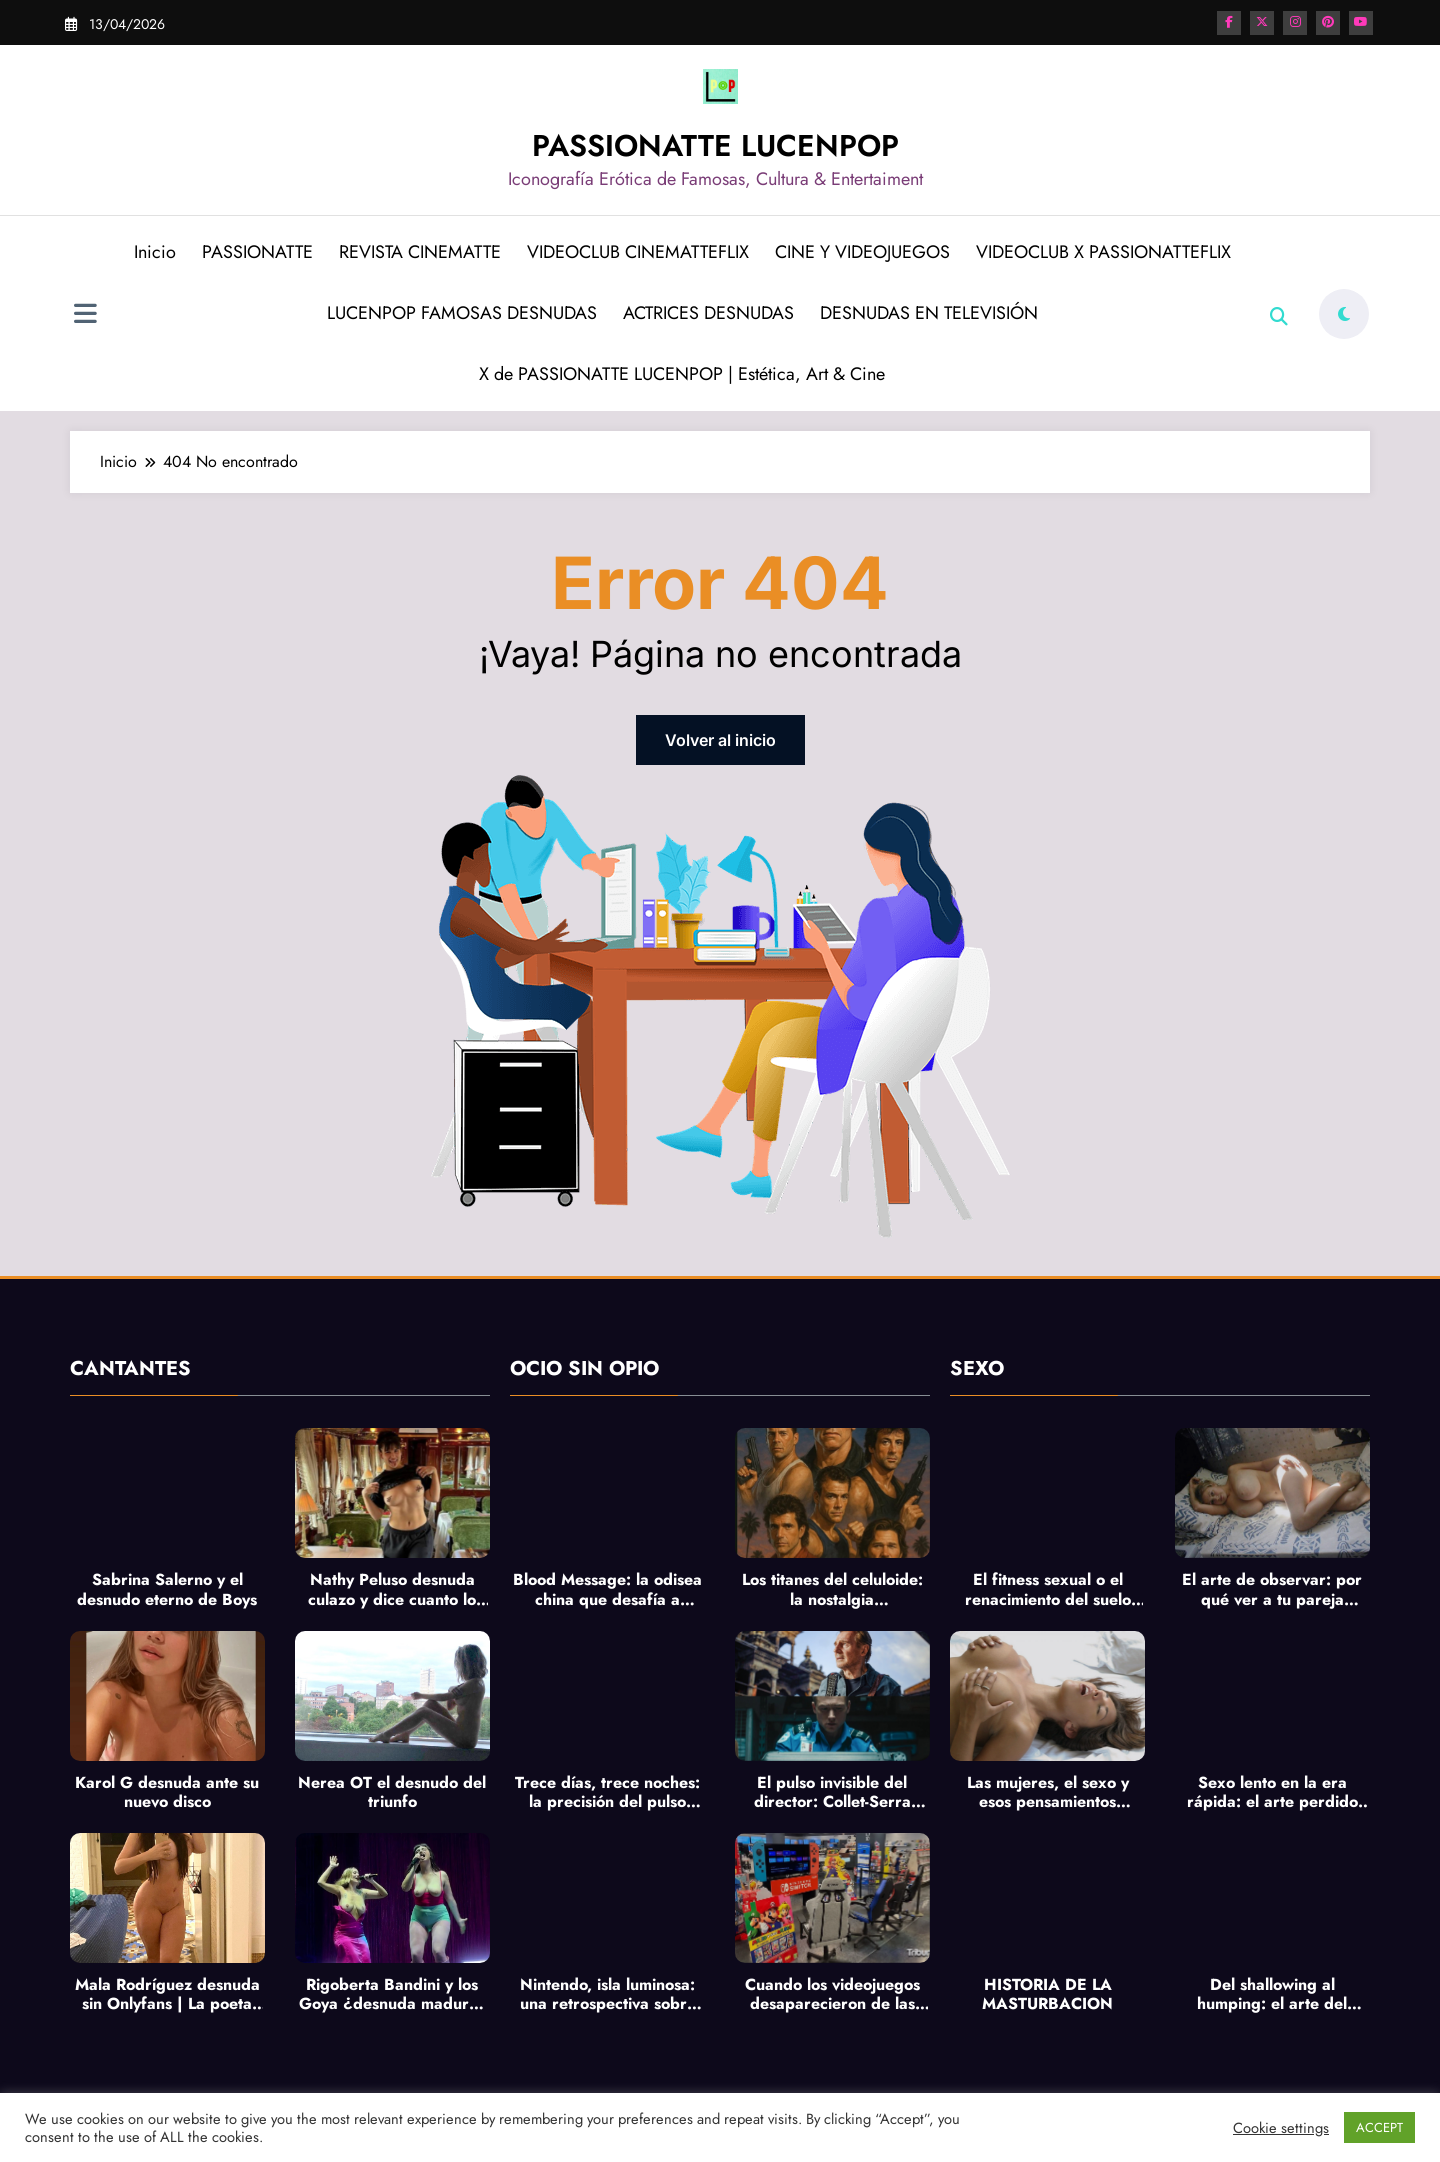 This screenshot has height=2162, width=1440. Describe the element at coordinates (1379, 2127) in the screenshot. I see `ACCEPT [button]` at that location.